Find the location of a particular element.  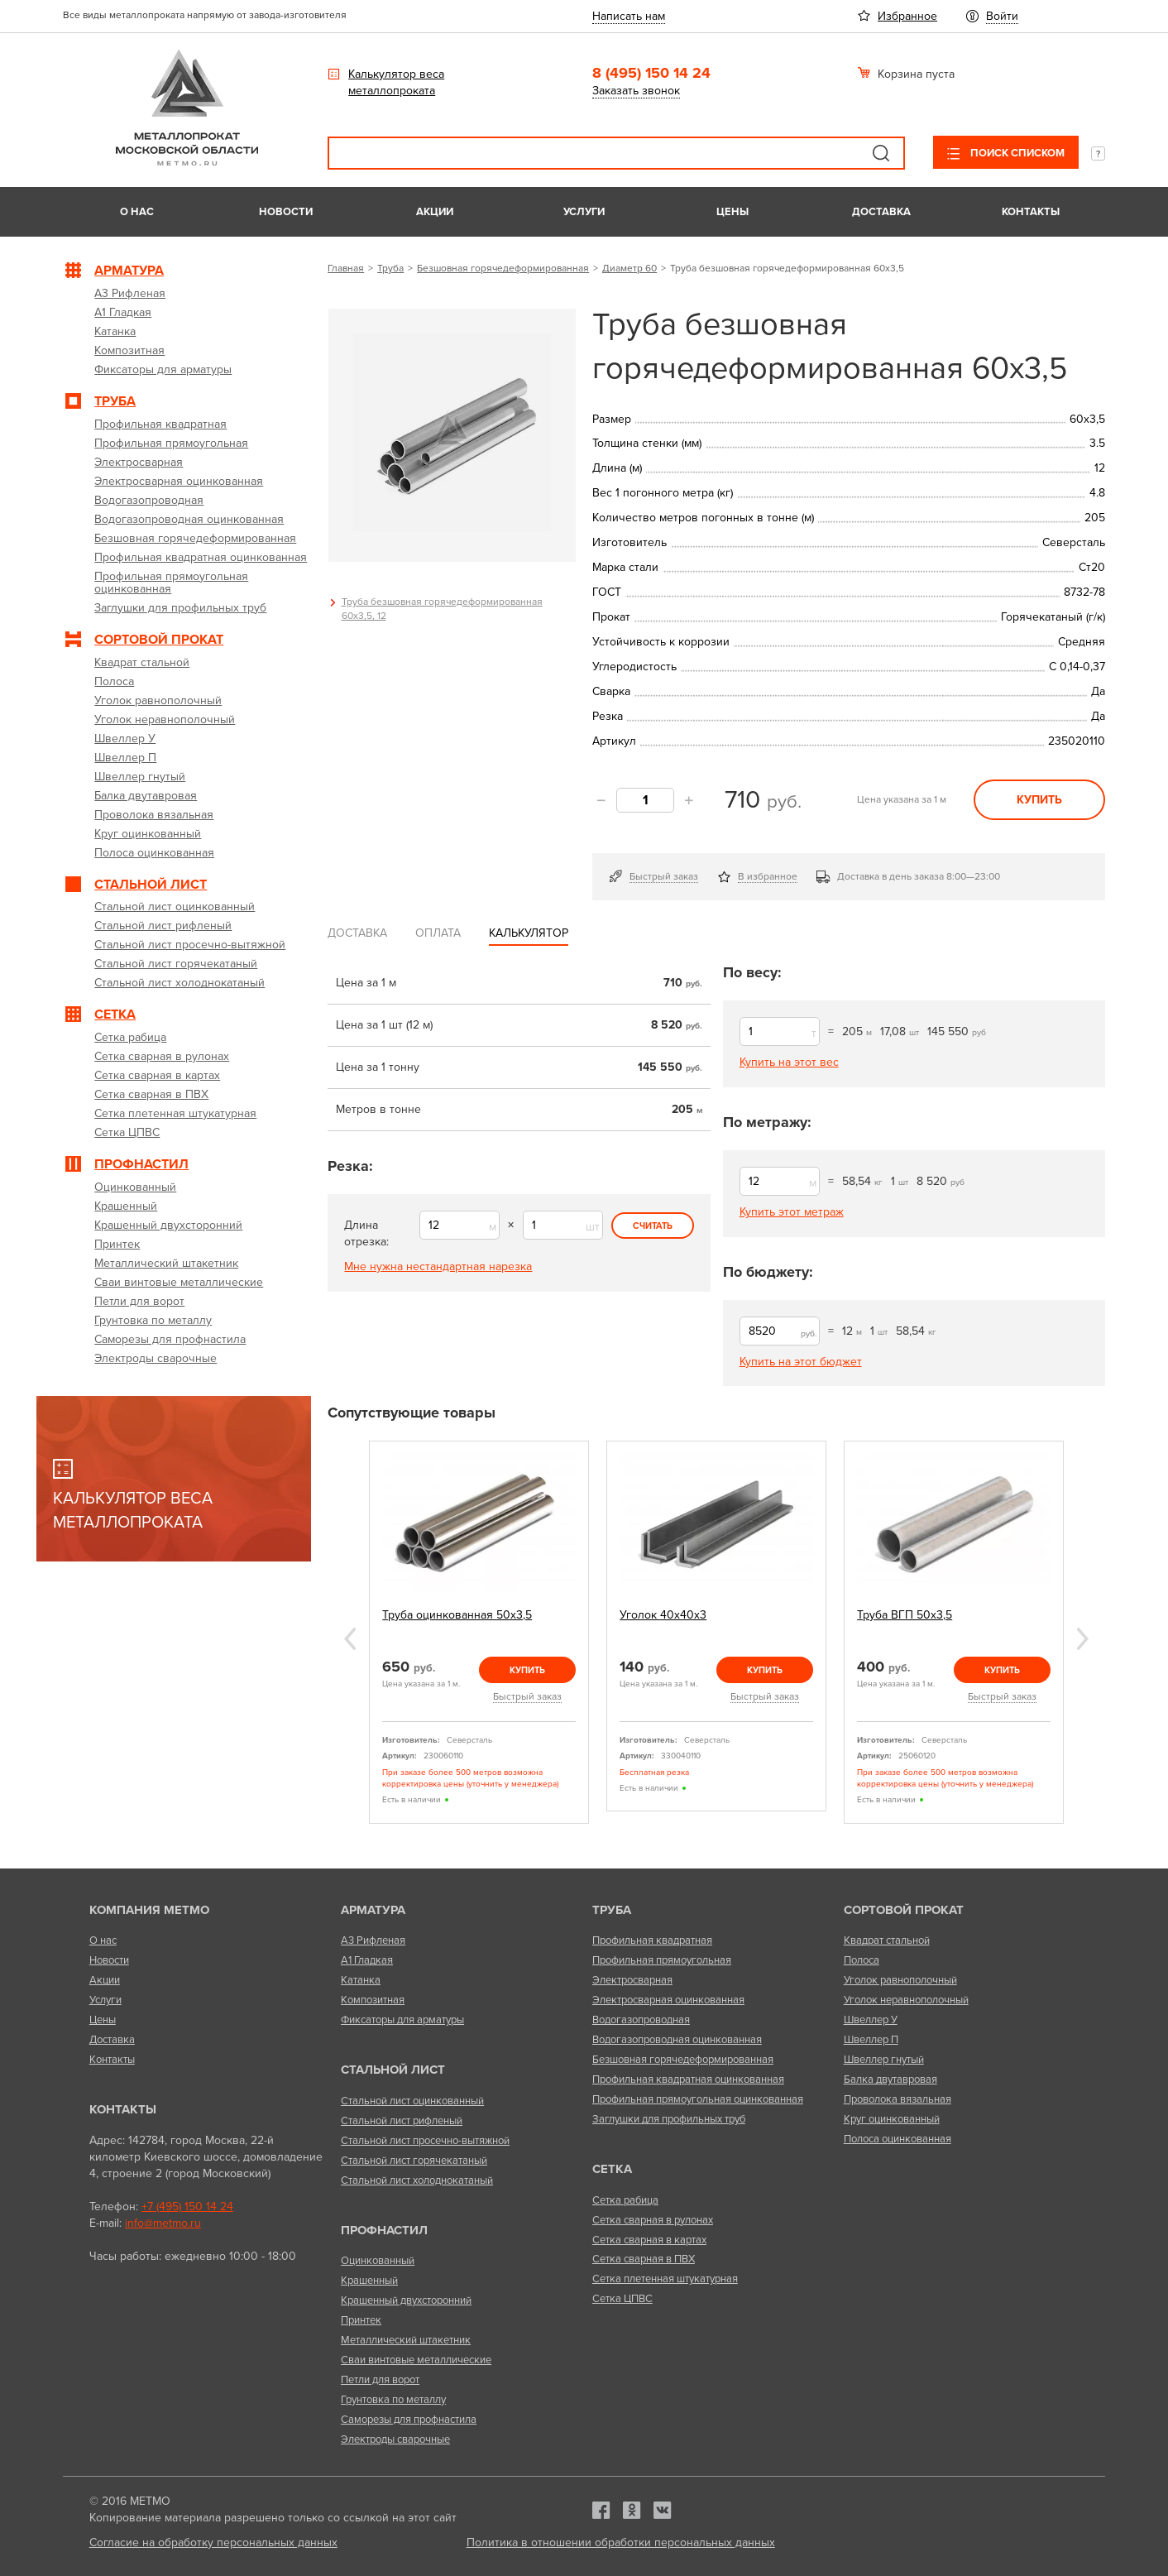

Петли для ворот is located at coordinates (380, 2380).